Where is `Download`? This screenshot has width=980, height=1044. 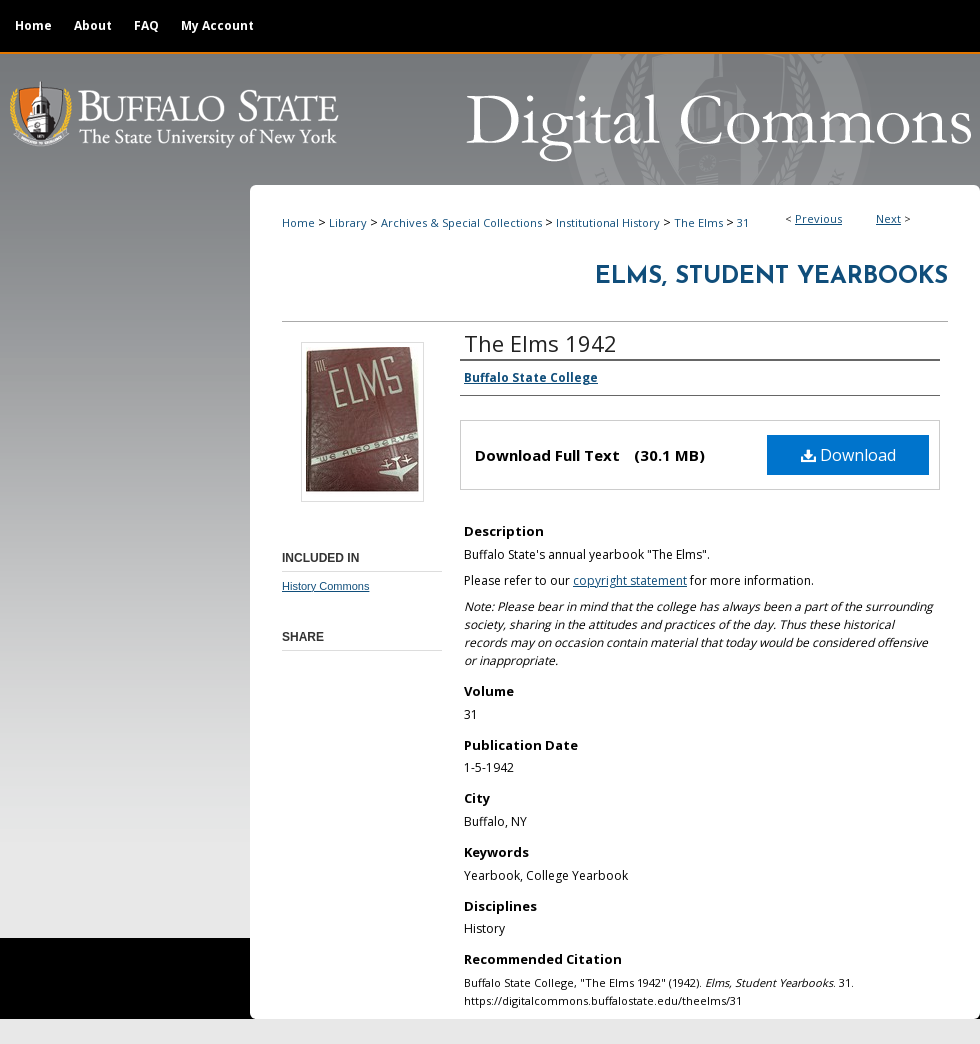
Download is located at coordinates (848, 455).